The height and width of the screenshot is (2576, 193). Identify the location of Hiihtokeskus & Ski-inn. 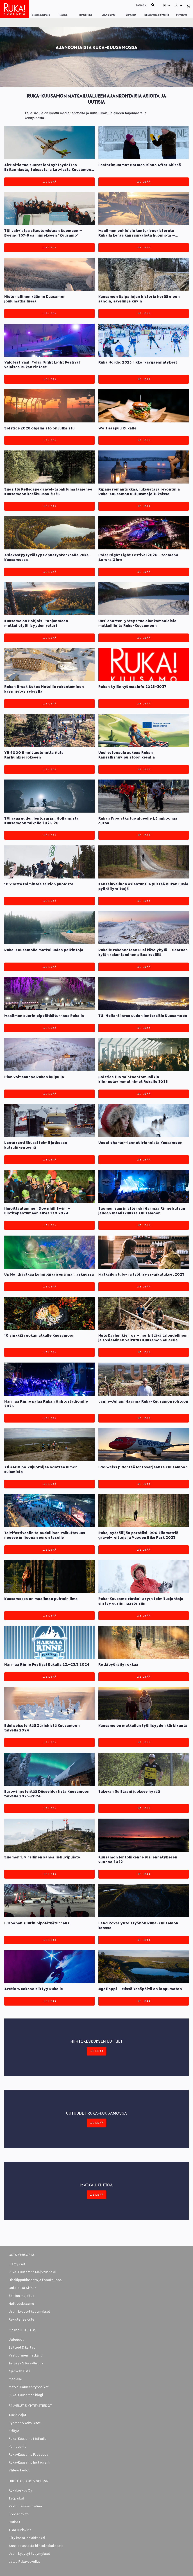
(29, 2481).